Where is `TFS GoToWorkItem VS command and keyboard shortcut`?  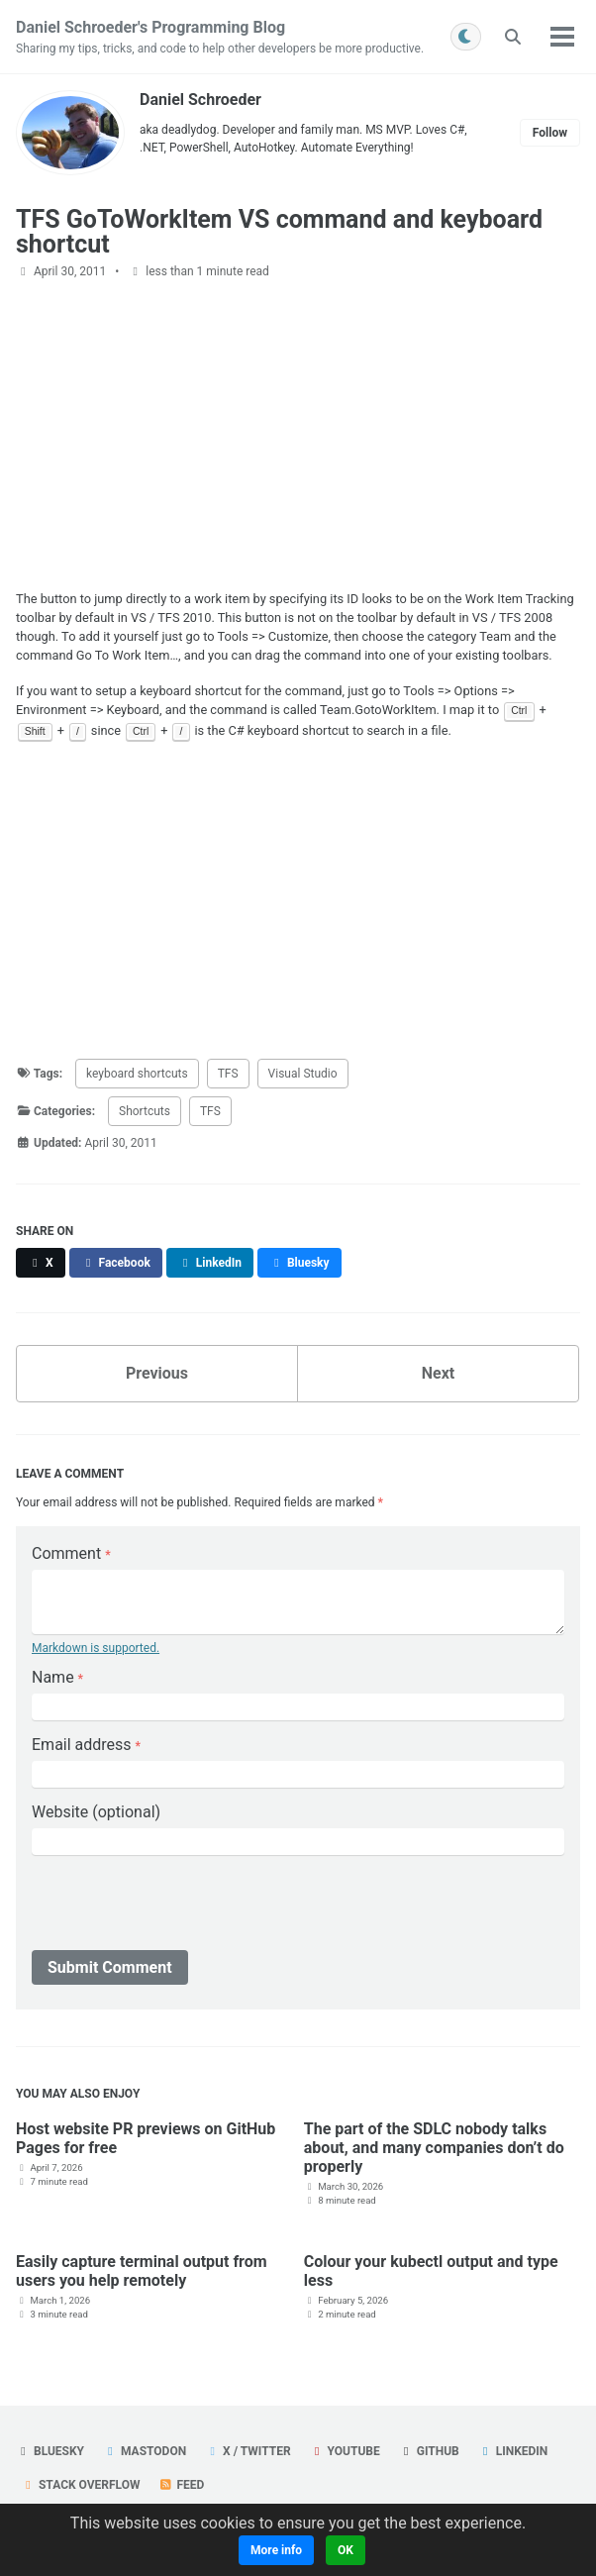
TFS GoToWorkItem VS command and keyboard shortcut is located at coordinates (279, 231).